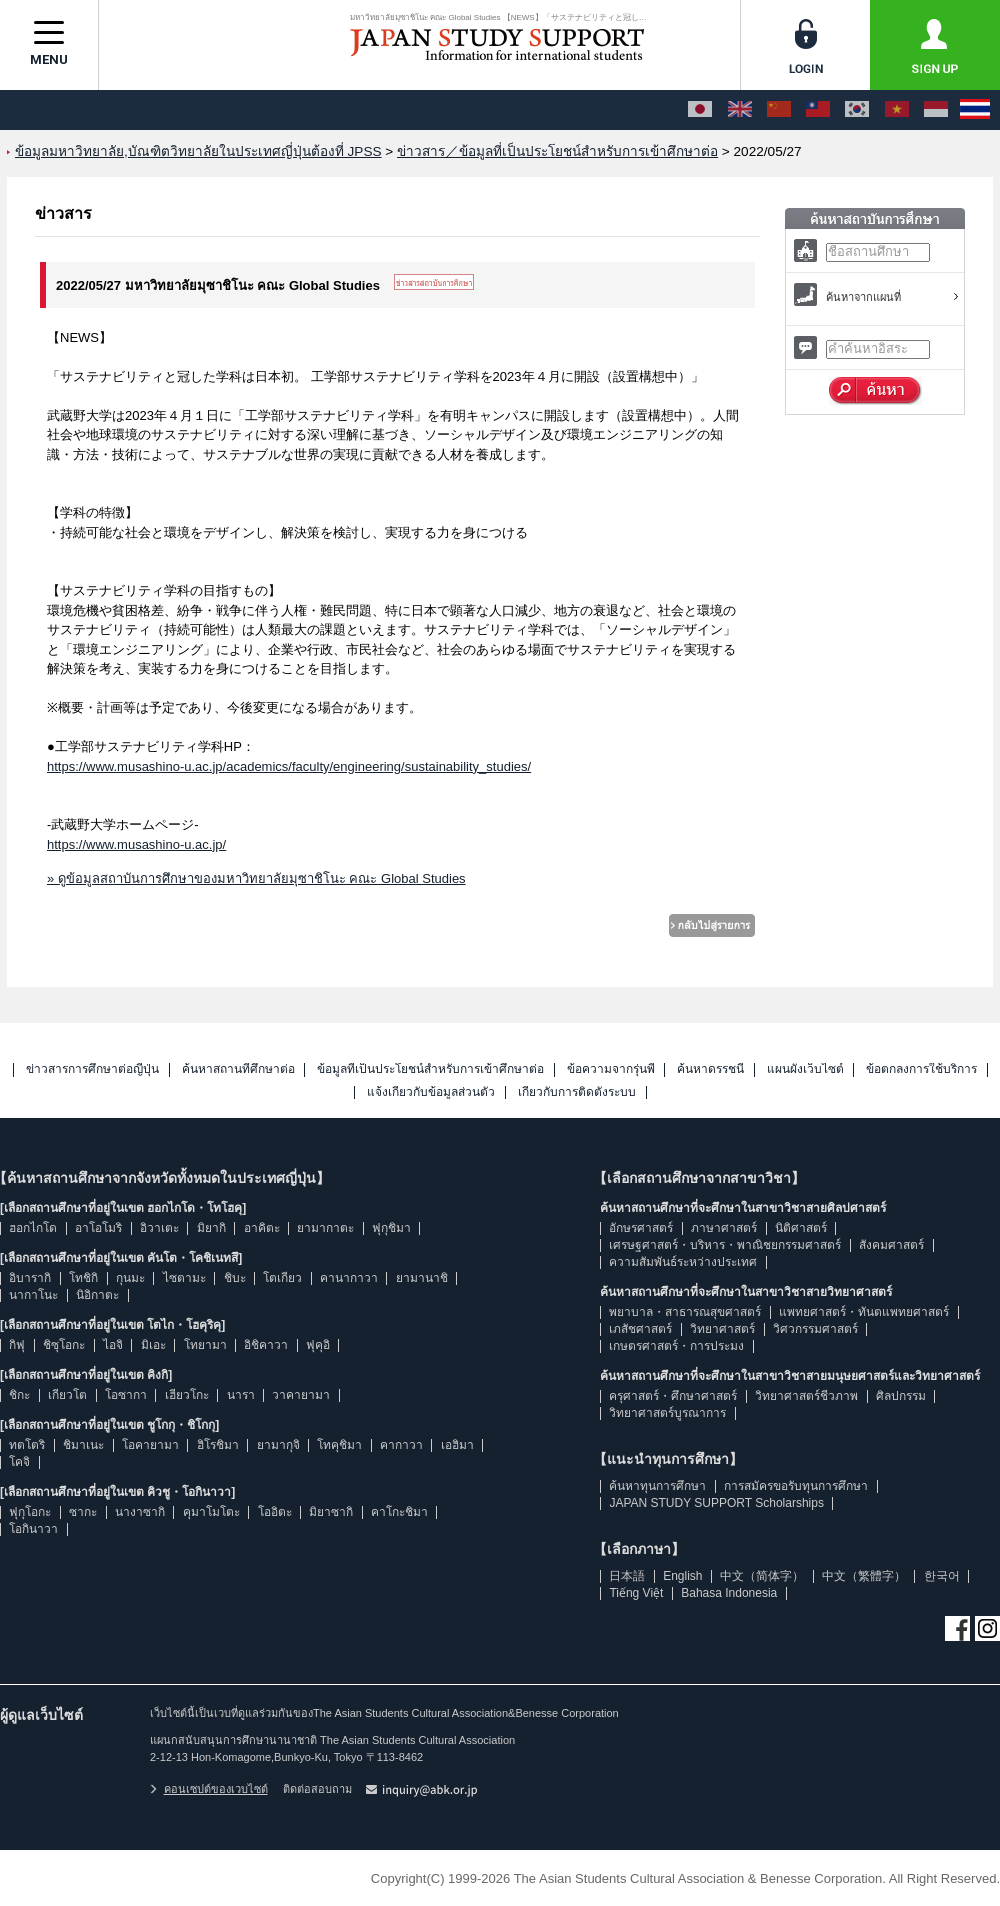 The width and height of the screenshot is (1000, 1906). I want to click on โคจิ, so click(19, 1462).